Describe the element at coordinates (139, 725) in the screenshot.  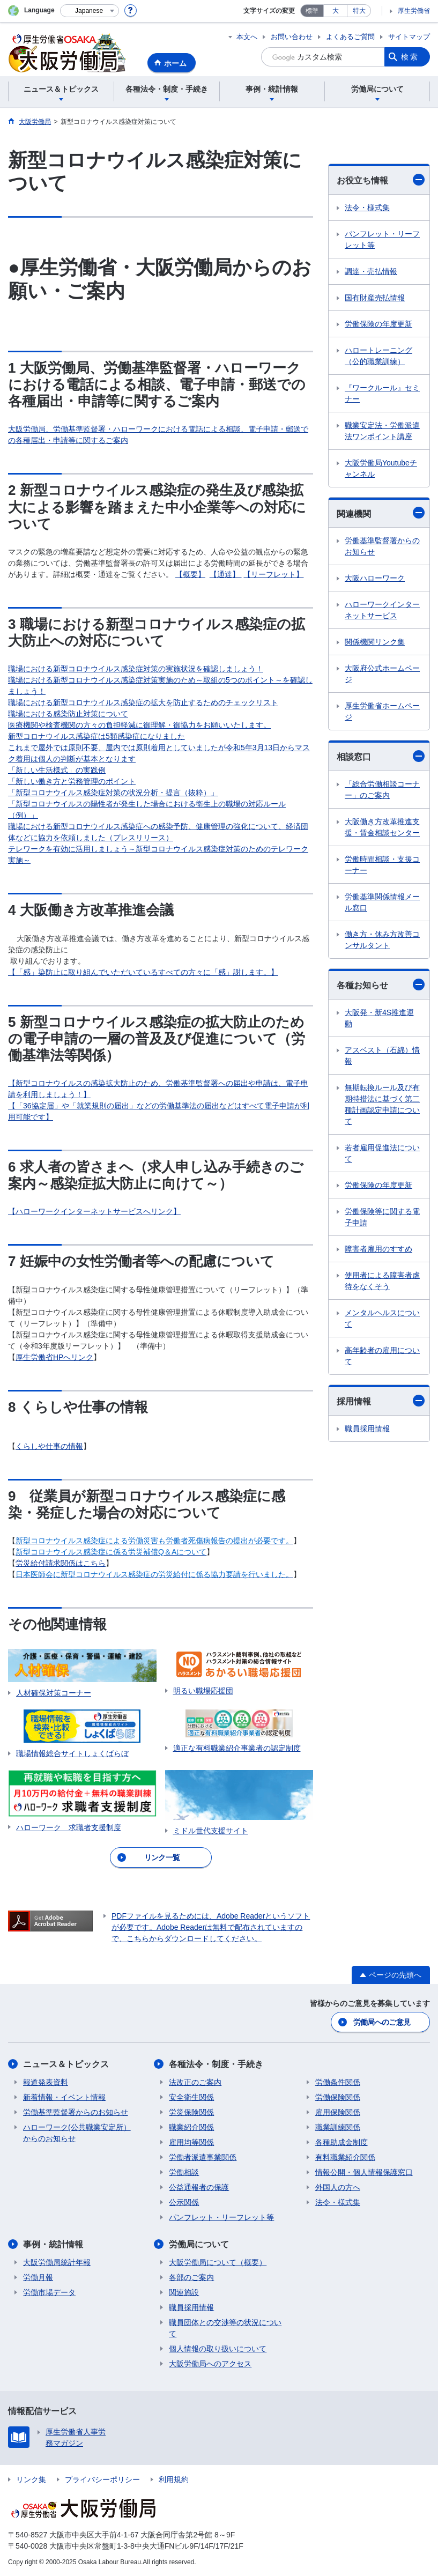
I see `医療機関や検査機関の方々の負担軽減に御理解・御協力をお願いいたします。` at that location.